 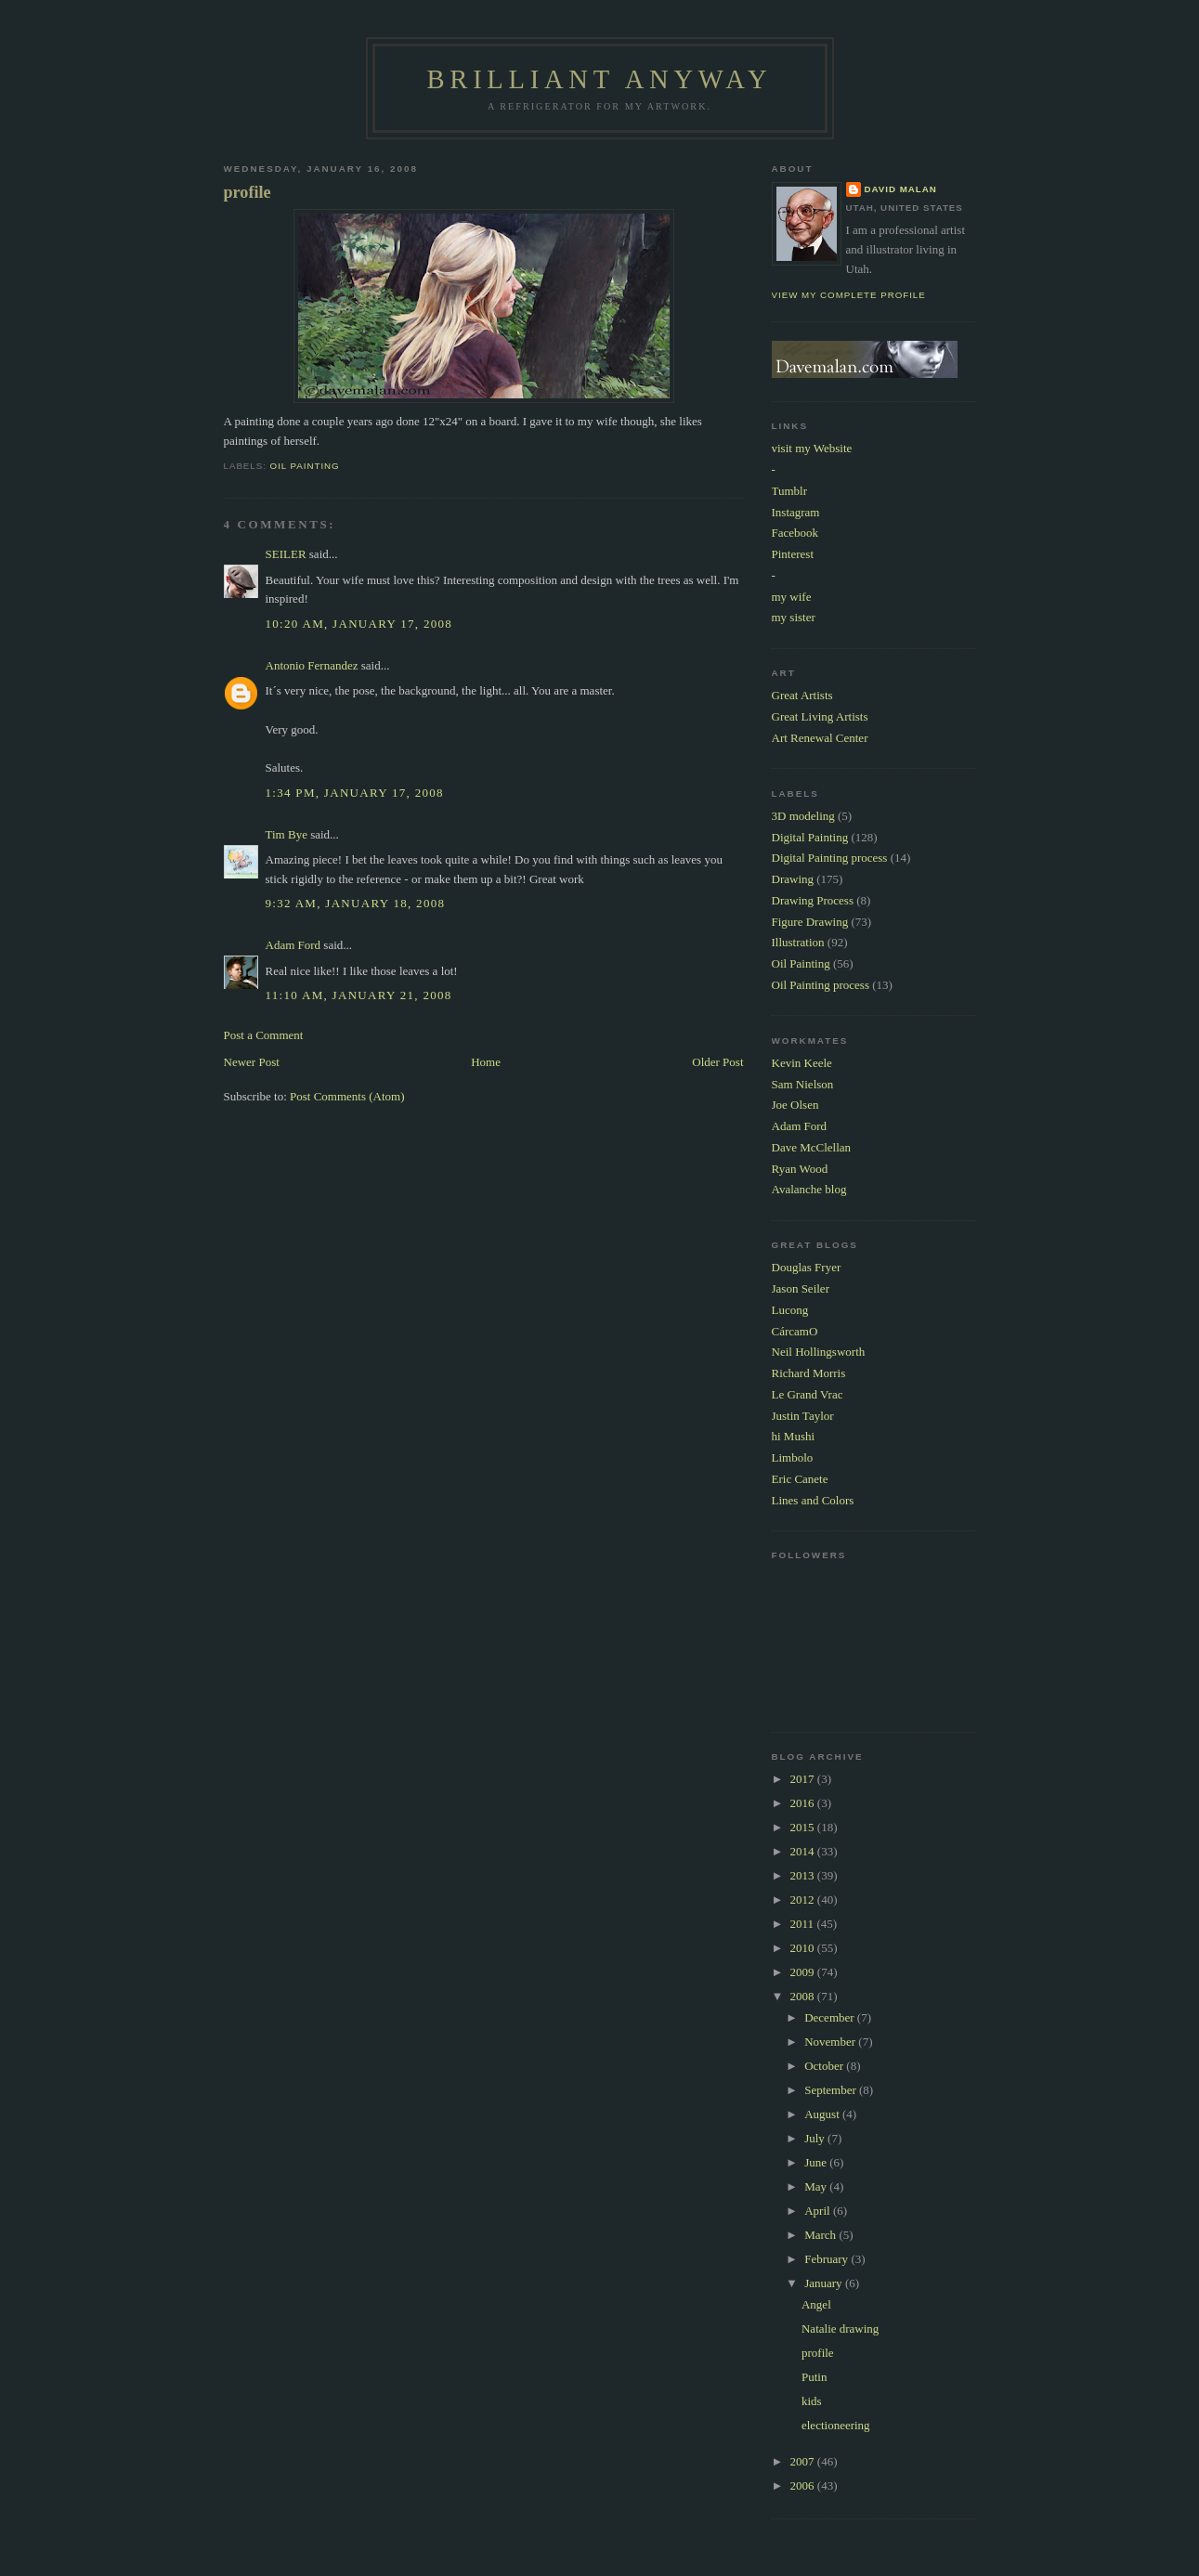 What do you see at coordinates (252, 1062) in the screenshot?
I see `Newer Post` at bounding box center [252, 1062].